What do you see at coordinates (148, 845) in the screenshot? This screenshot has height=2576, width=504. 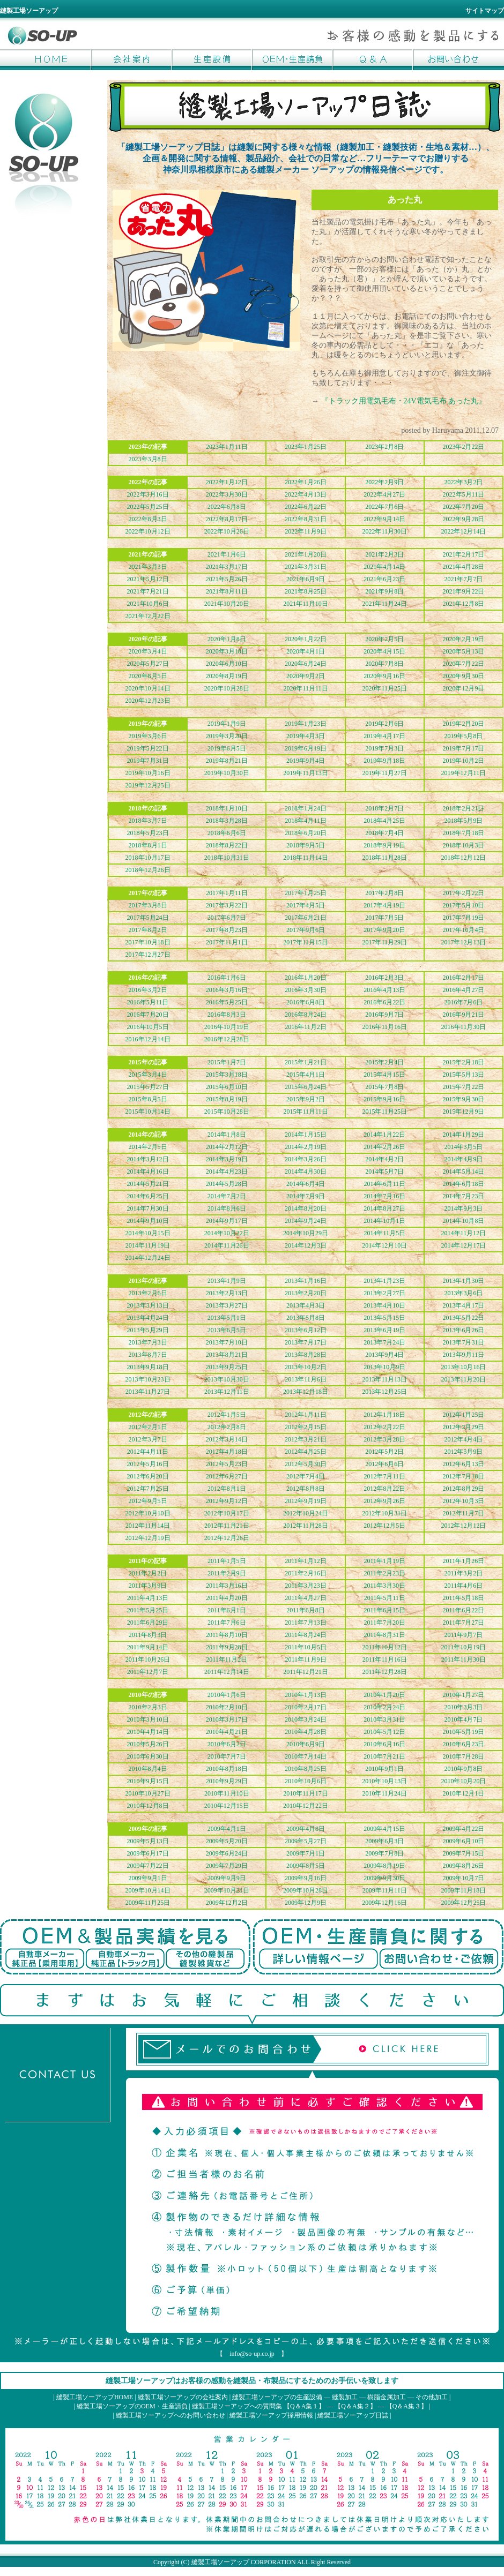 I see `2018年8月1日` at bounding box center [148, 845].